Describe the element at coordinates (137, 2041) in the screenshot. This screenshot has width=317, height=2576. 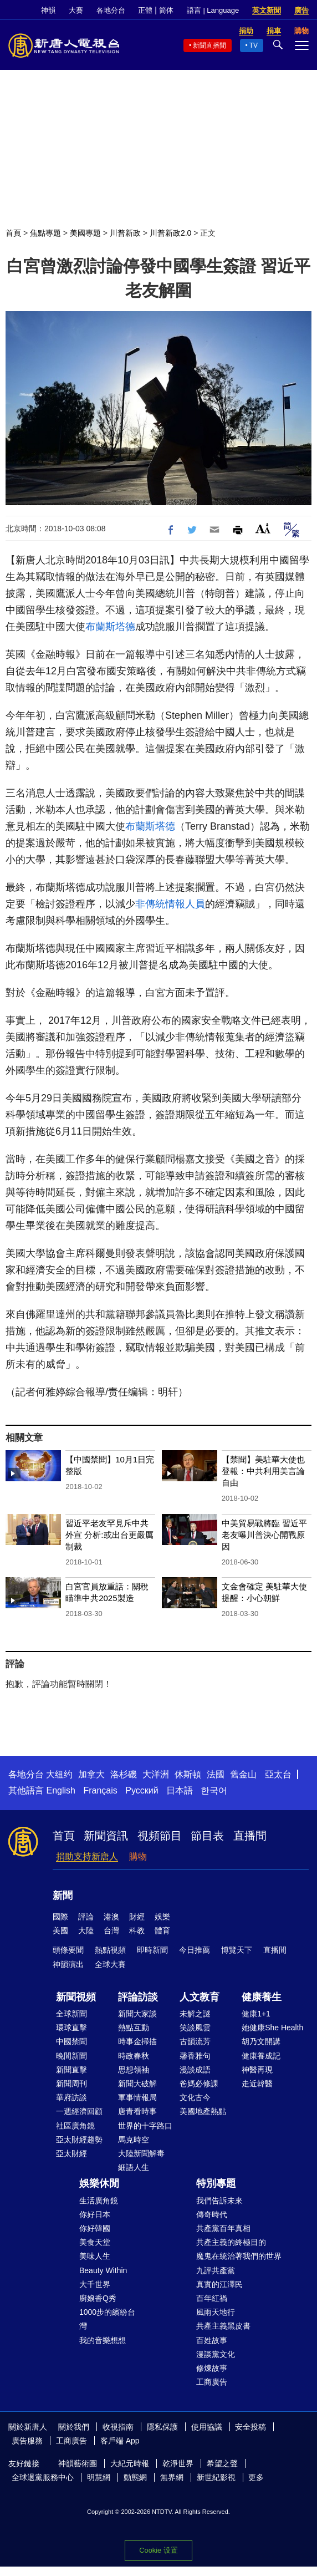
I see `時事金掃描` at that location.